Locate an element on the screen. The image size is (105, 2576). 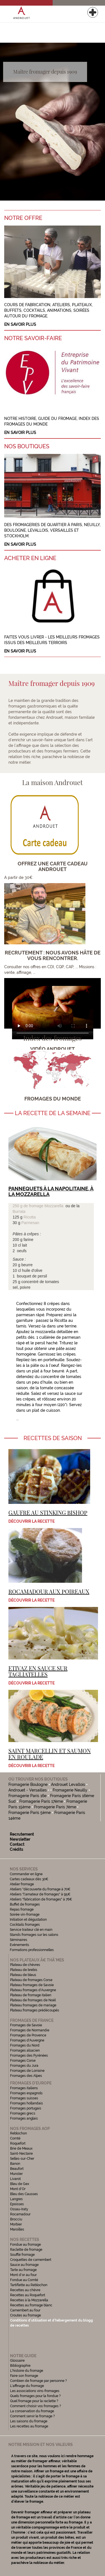
Combien de fromage par personne ? is located at coordinates (38, 2381).